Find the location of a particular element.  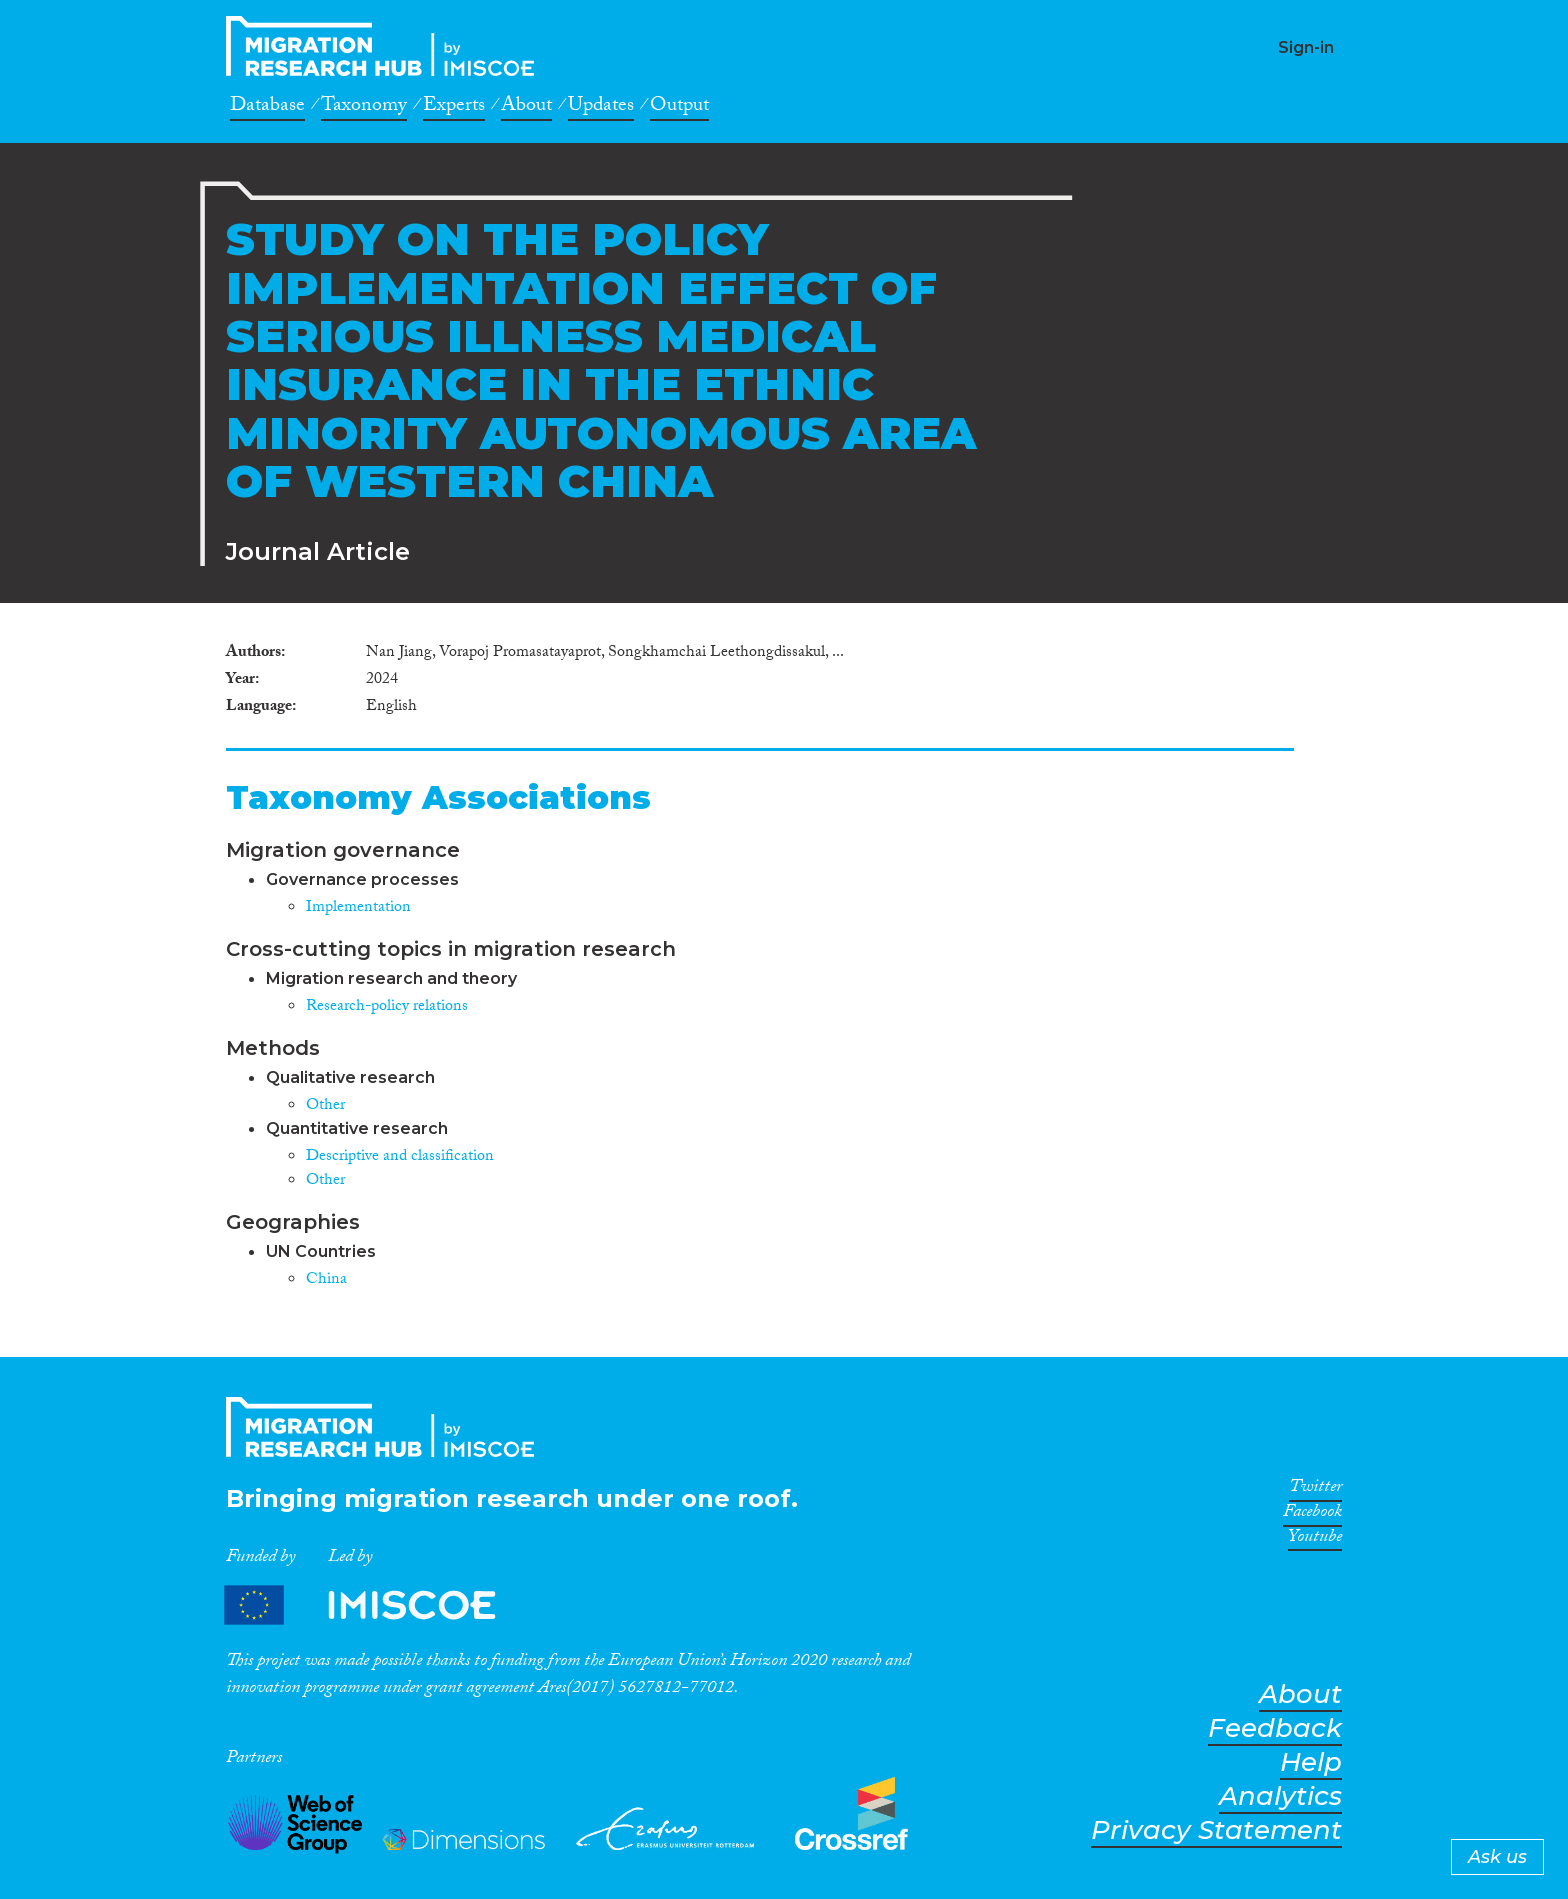

China is located at coordinates (326, 1280).